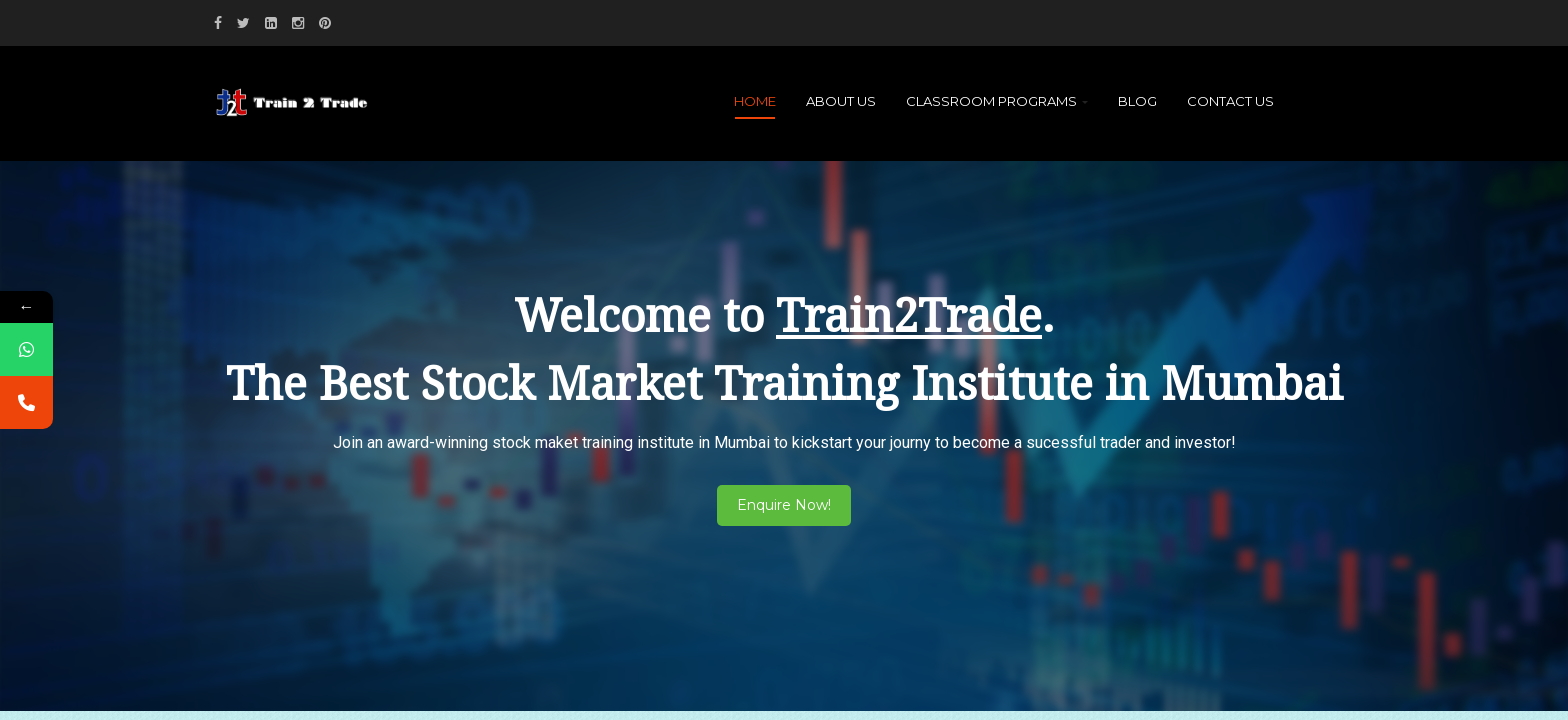 The width and height of the screenshot is (1568, 720). Describe the element at coordinates (1230, 101) in the screenshot. I see `Contact Us` at that location.